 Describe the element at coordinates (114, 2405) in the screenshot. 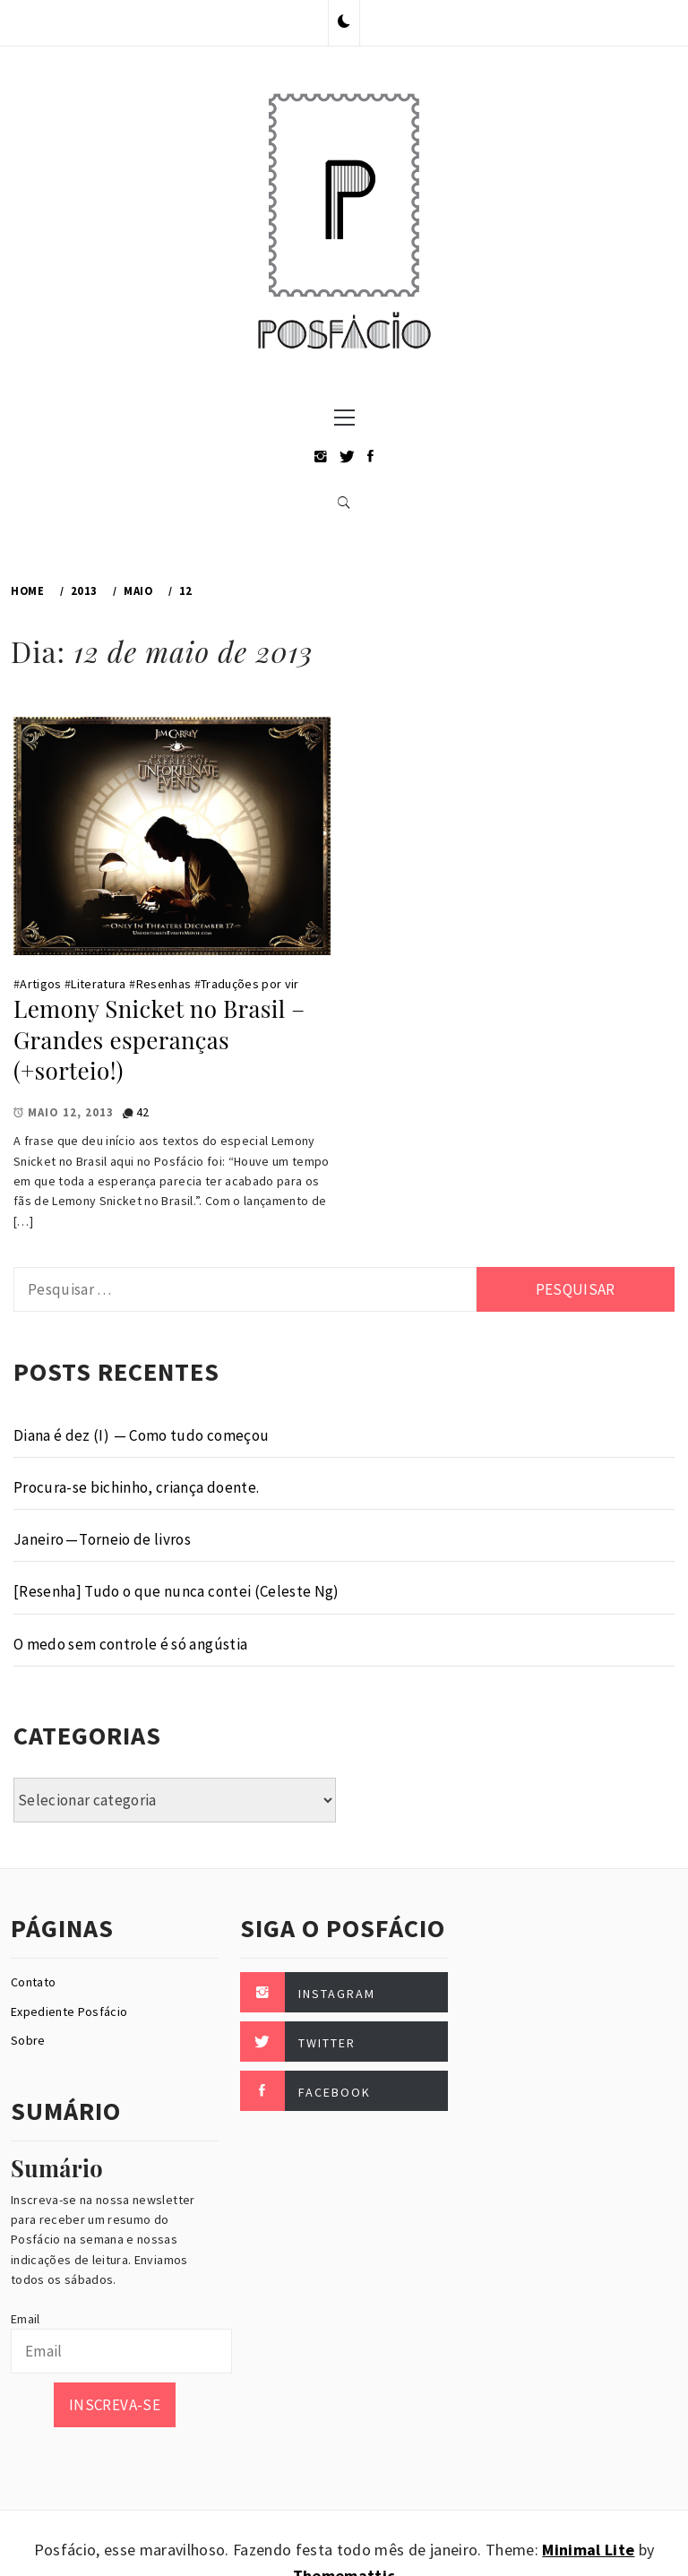

I see `Inscreva-se` at that location.